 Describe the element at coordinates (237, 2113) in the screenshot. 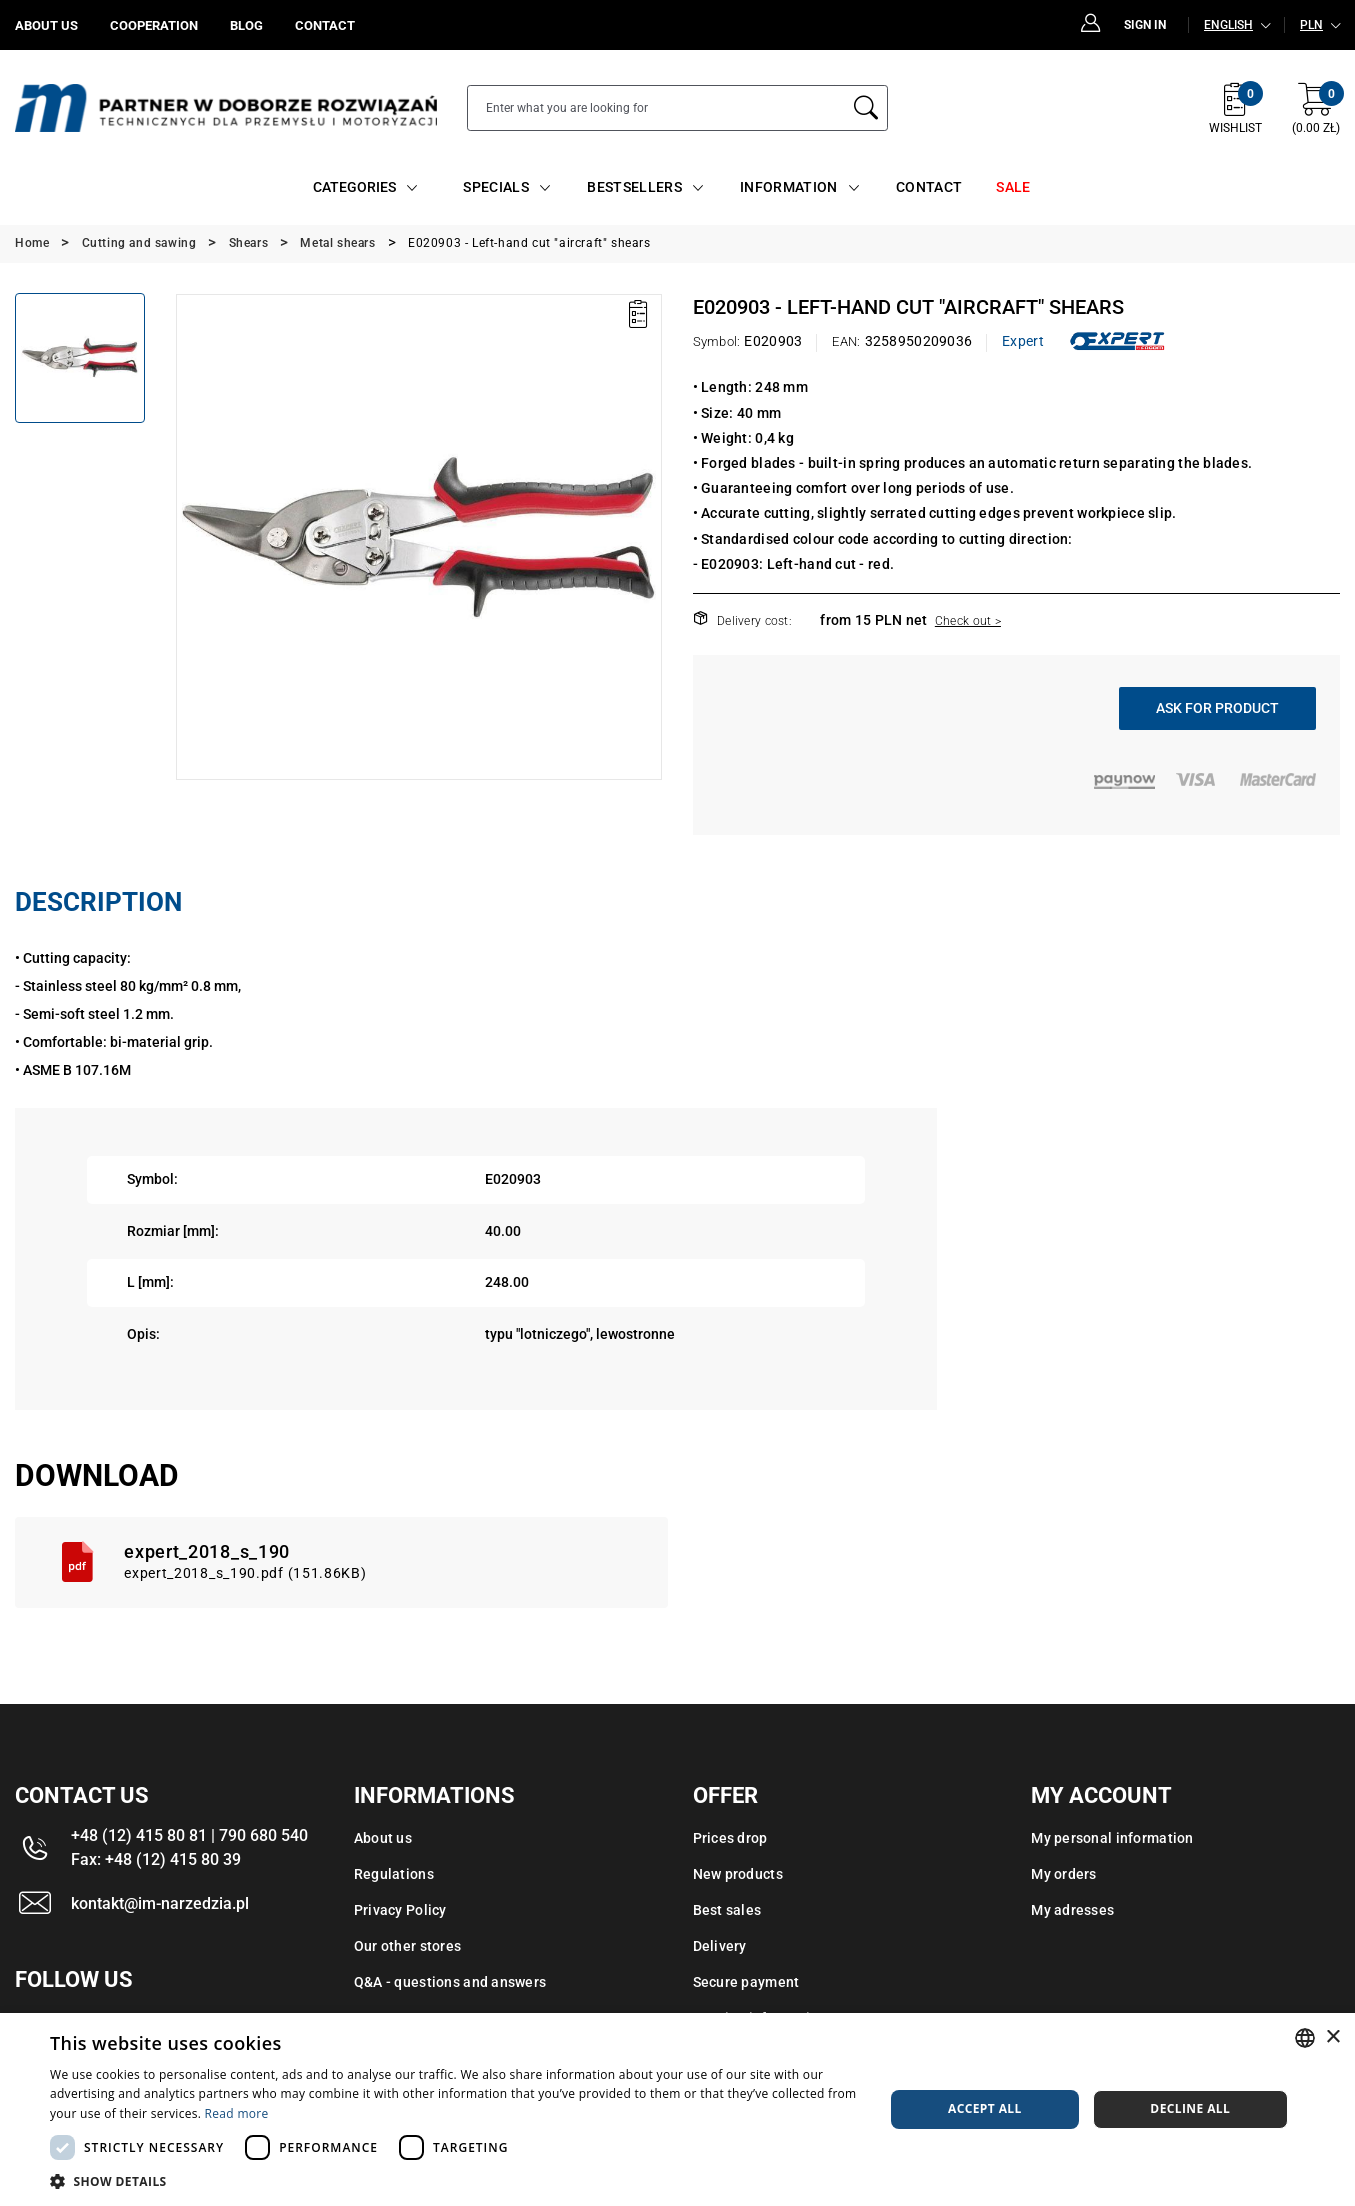

I see `Read more` at that location.